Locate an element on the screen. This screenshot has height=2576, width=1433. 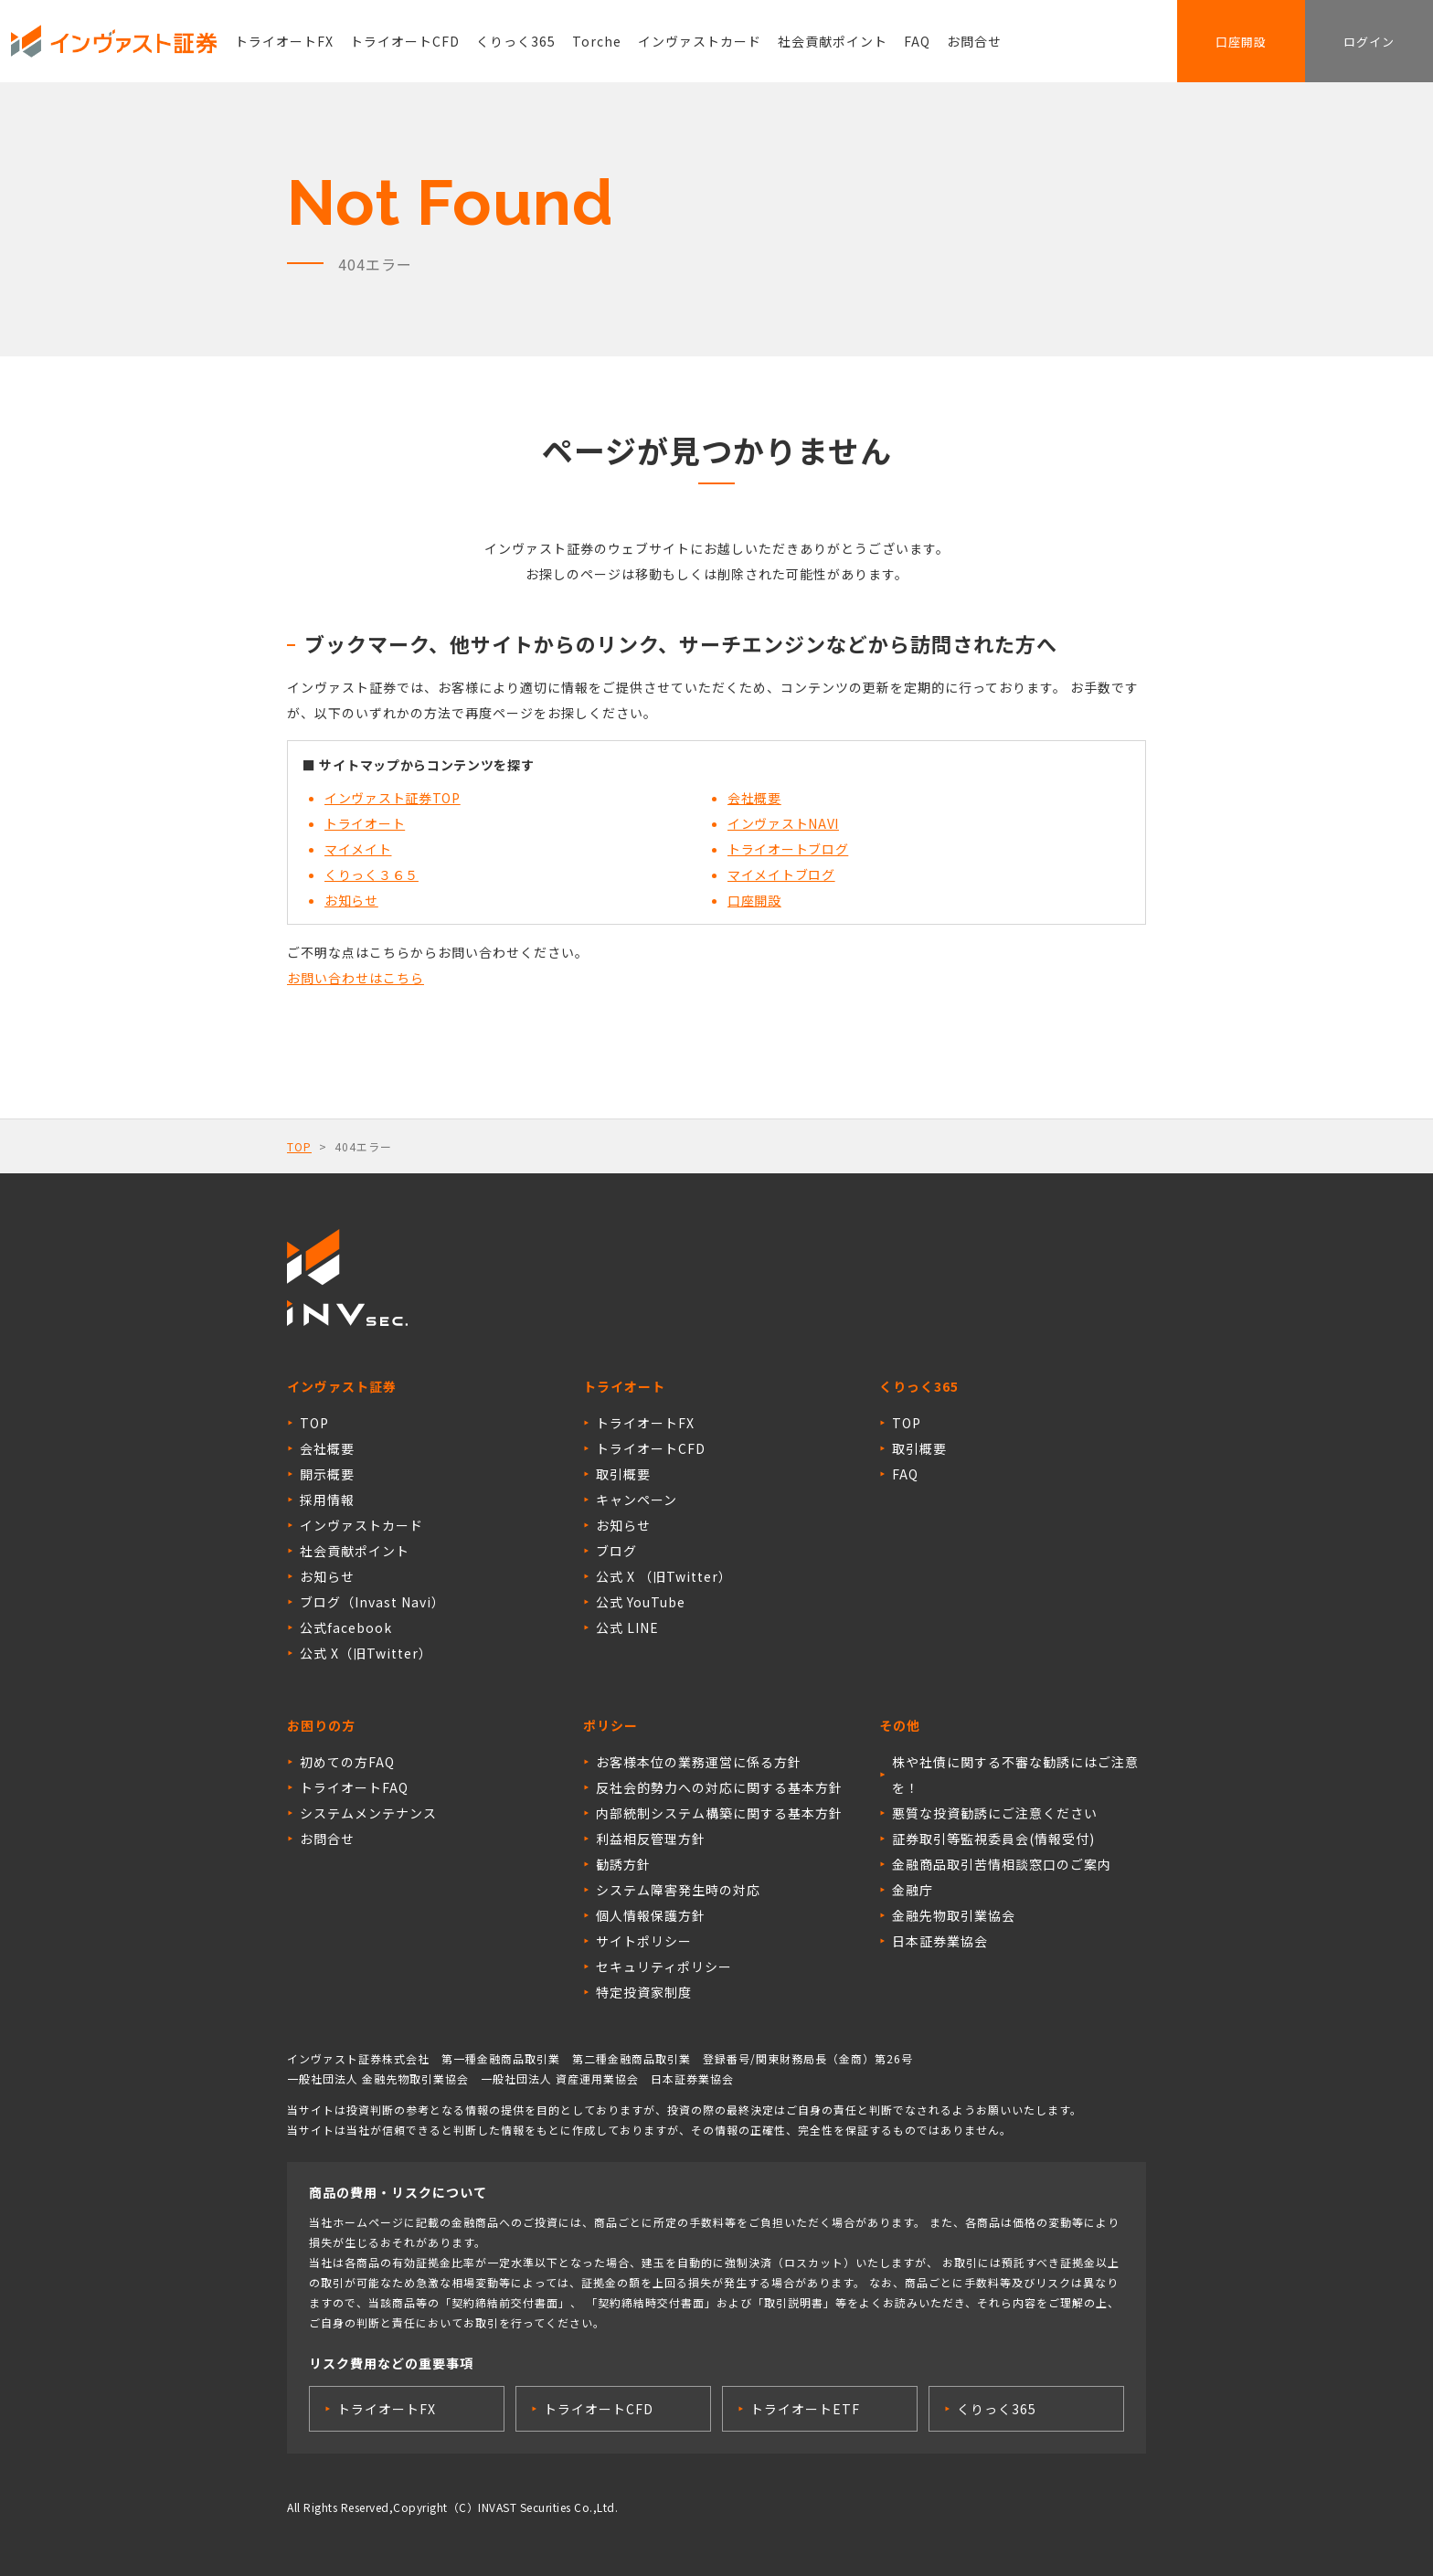
インヴァスト証券TOP is located at coordinates (392, 798).